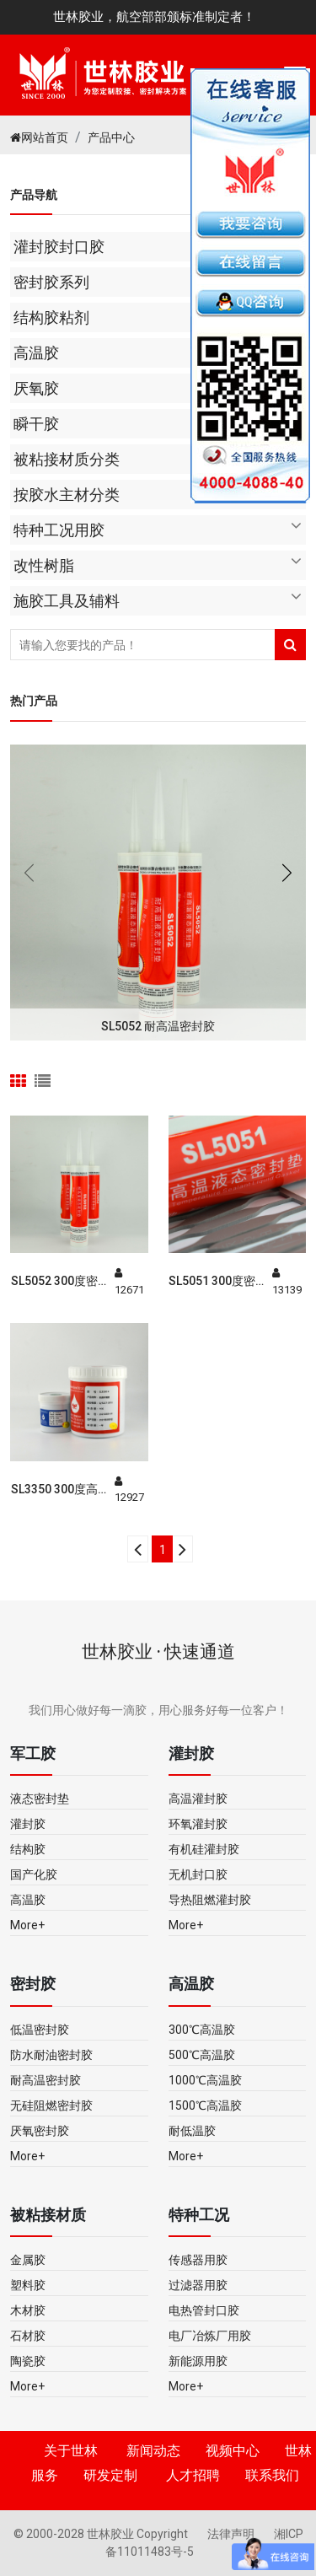  I want to click on 导热阻燃灌封胶, so click(210, 1899).